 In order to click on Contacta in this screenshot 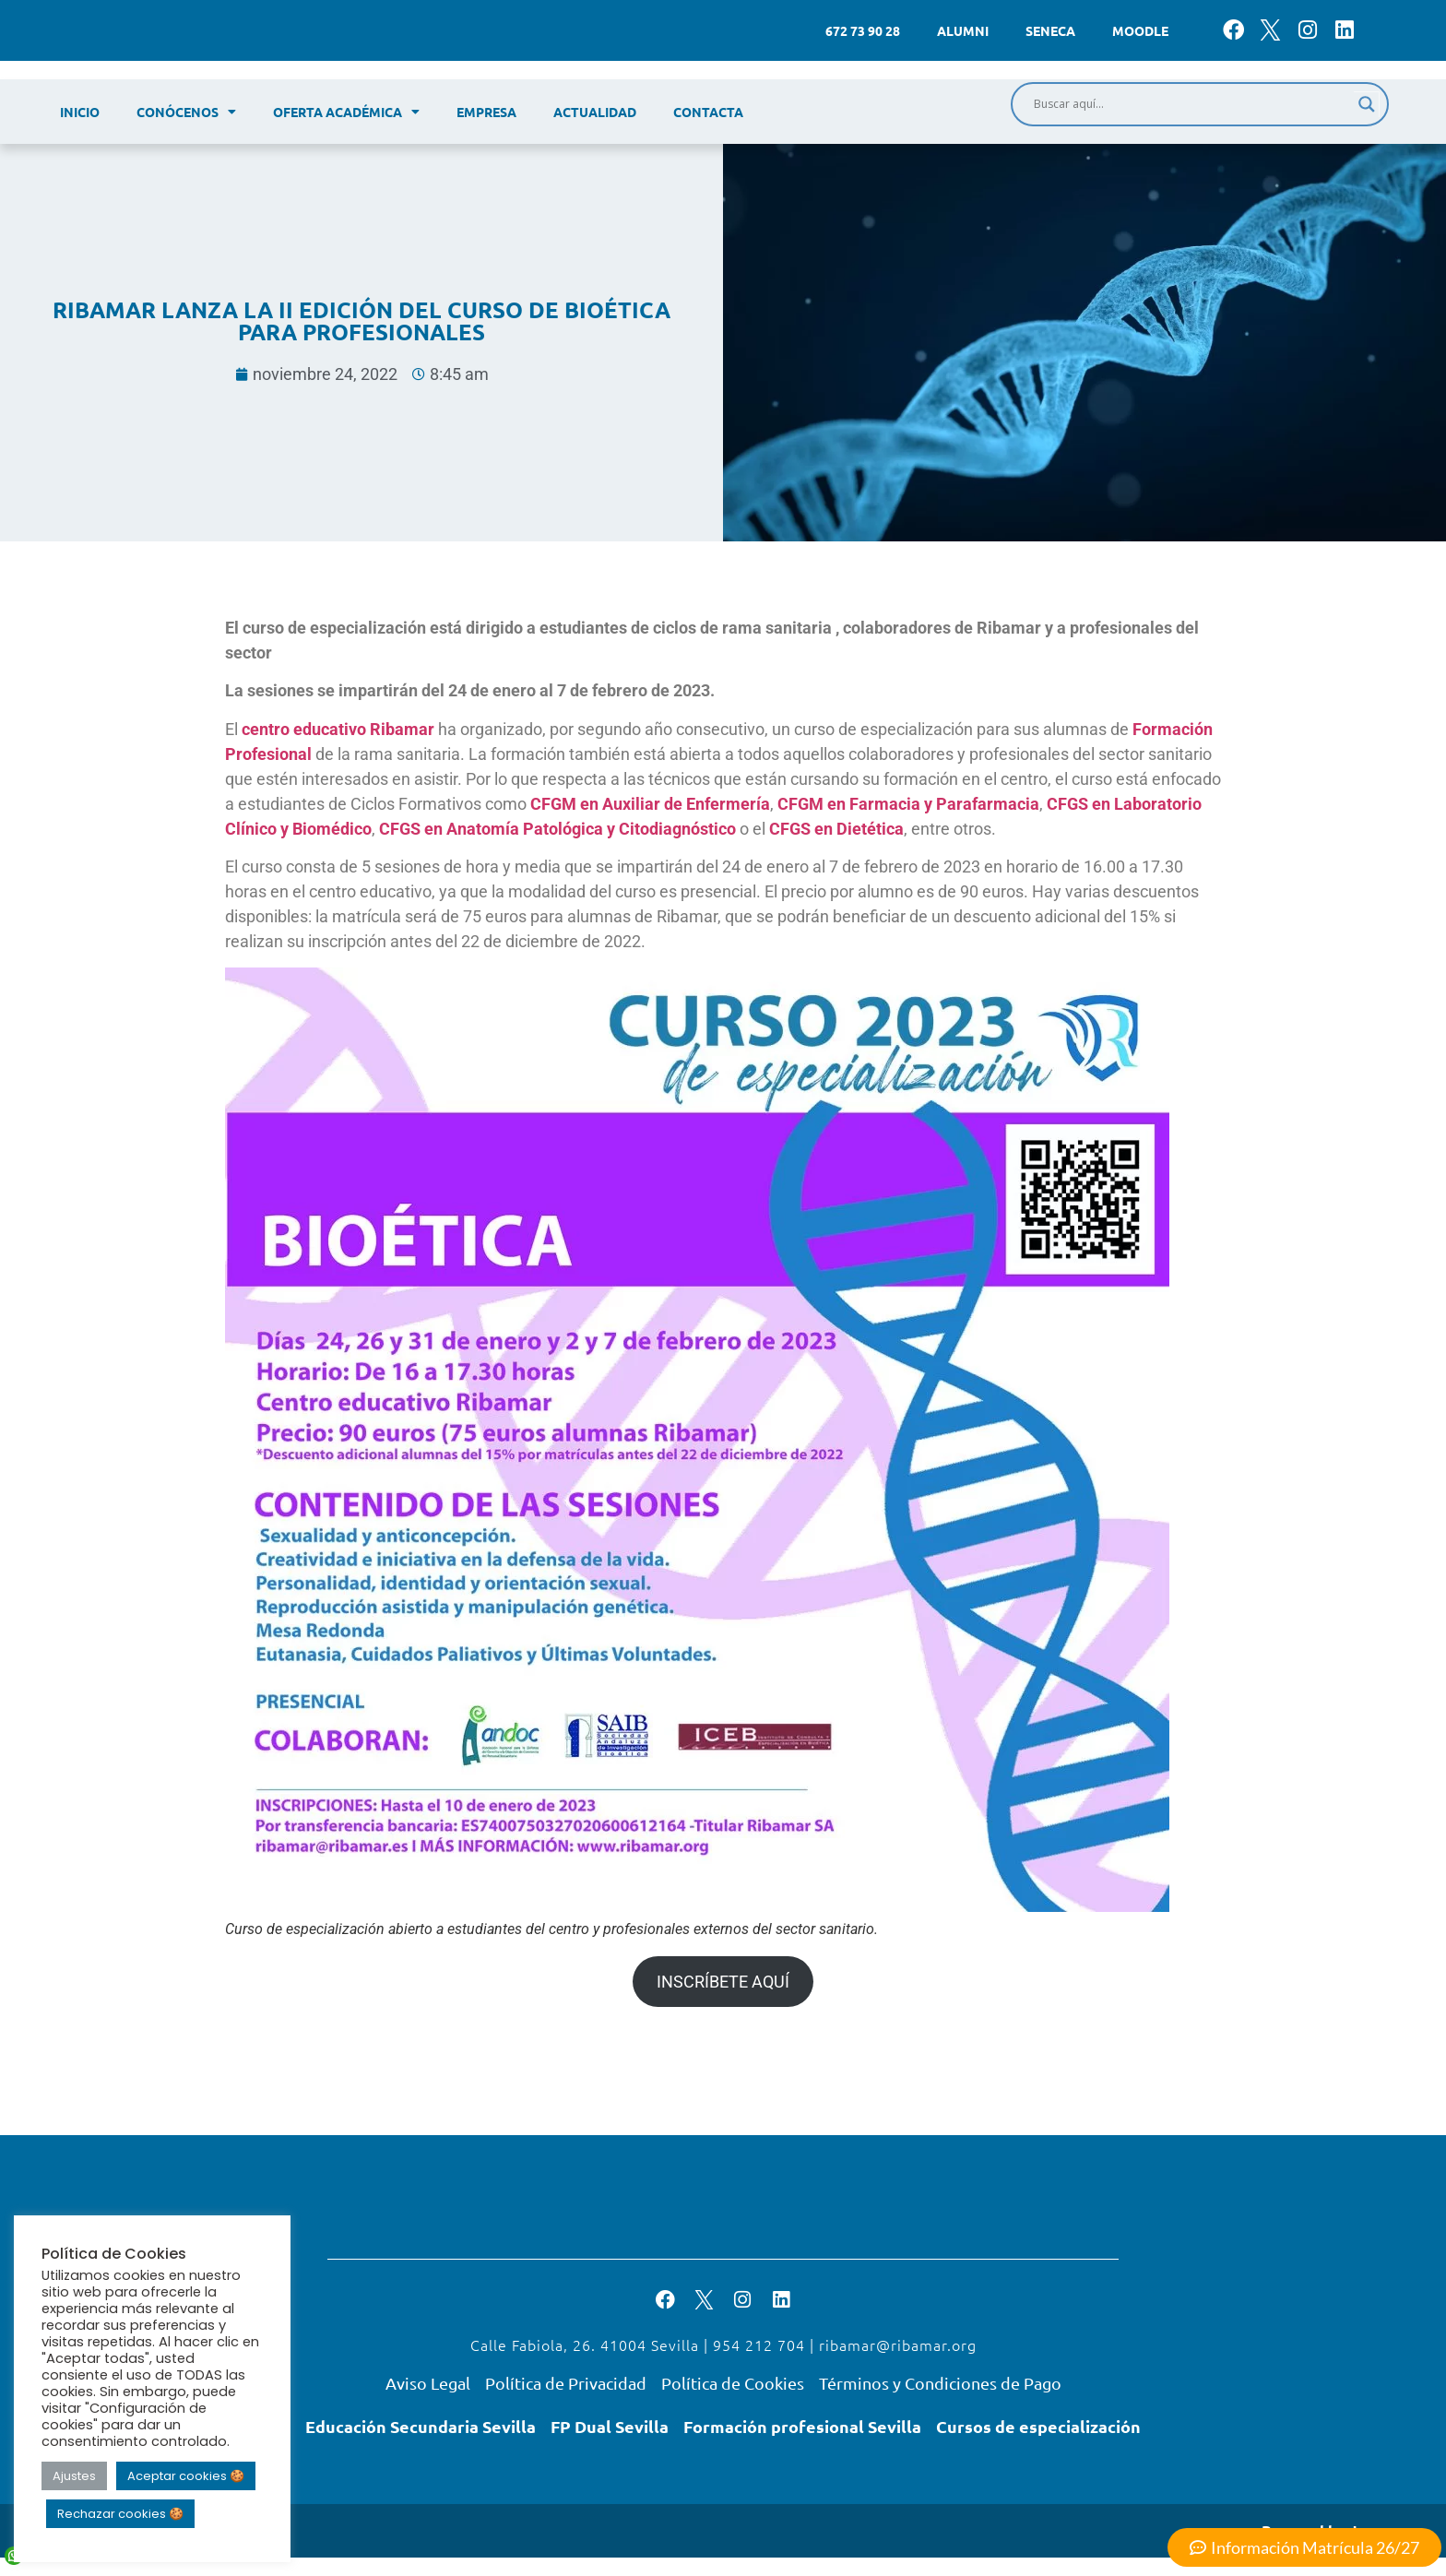, I will do `click(708, 111)`.